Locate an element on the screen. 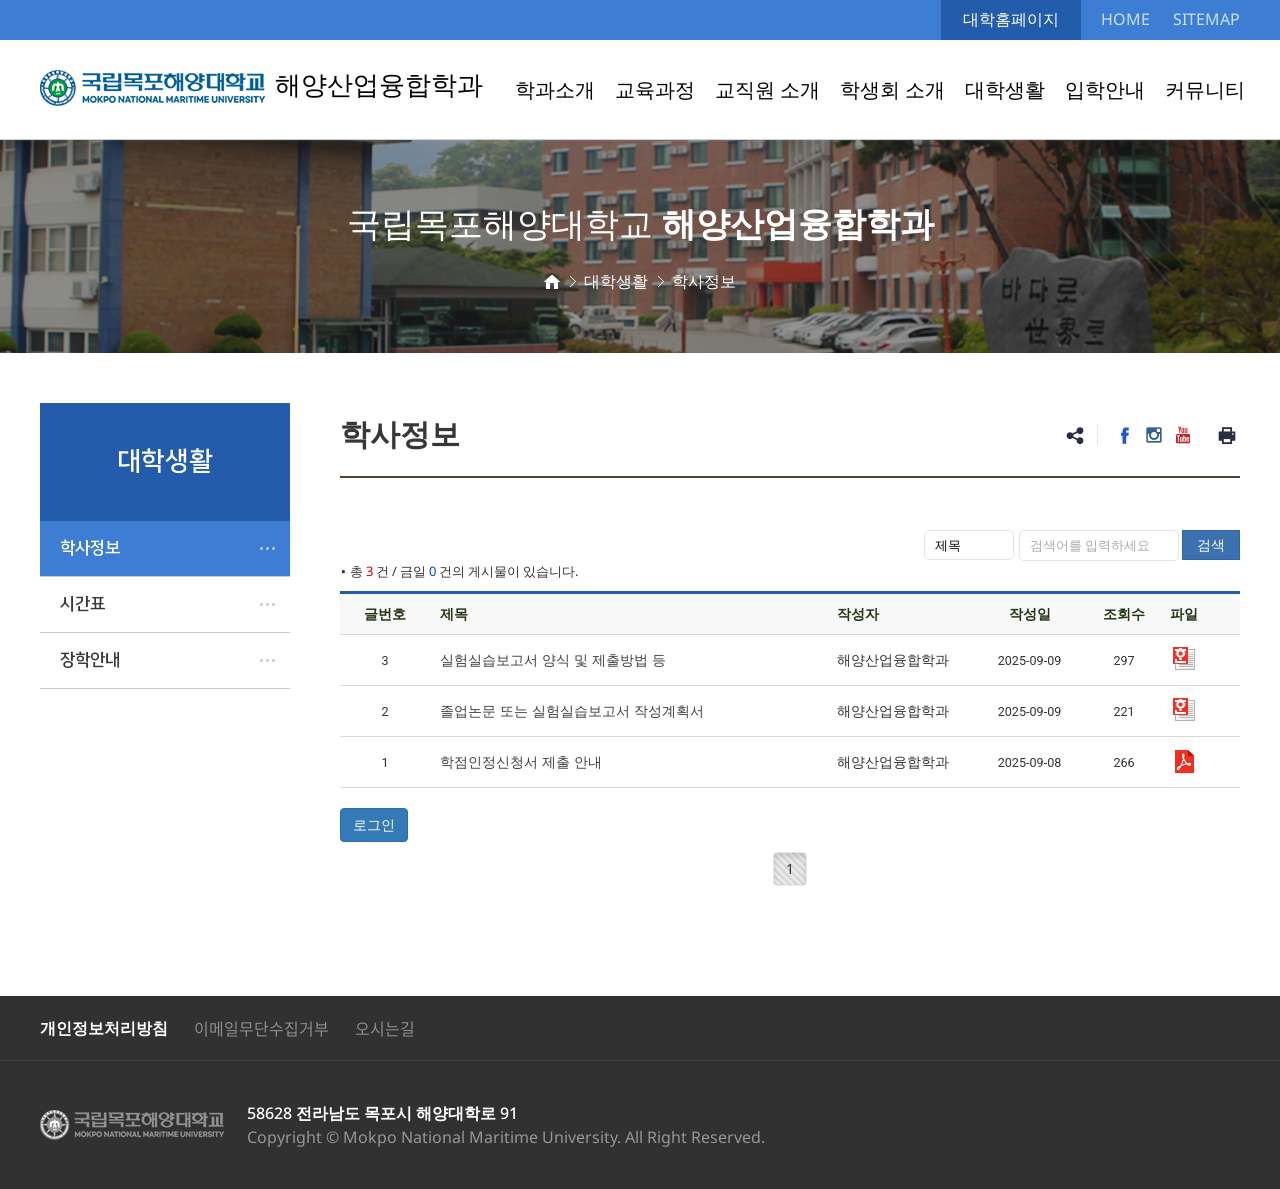 Image resolution: width=1280 pixels, height=1189 pixels. HOME is located at coordinates (1125, 19).